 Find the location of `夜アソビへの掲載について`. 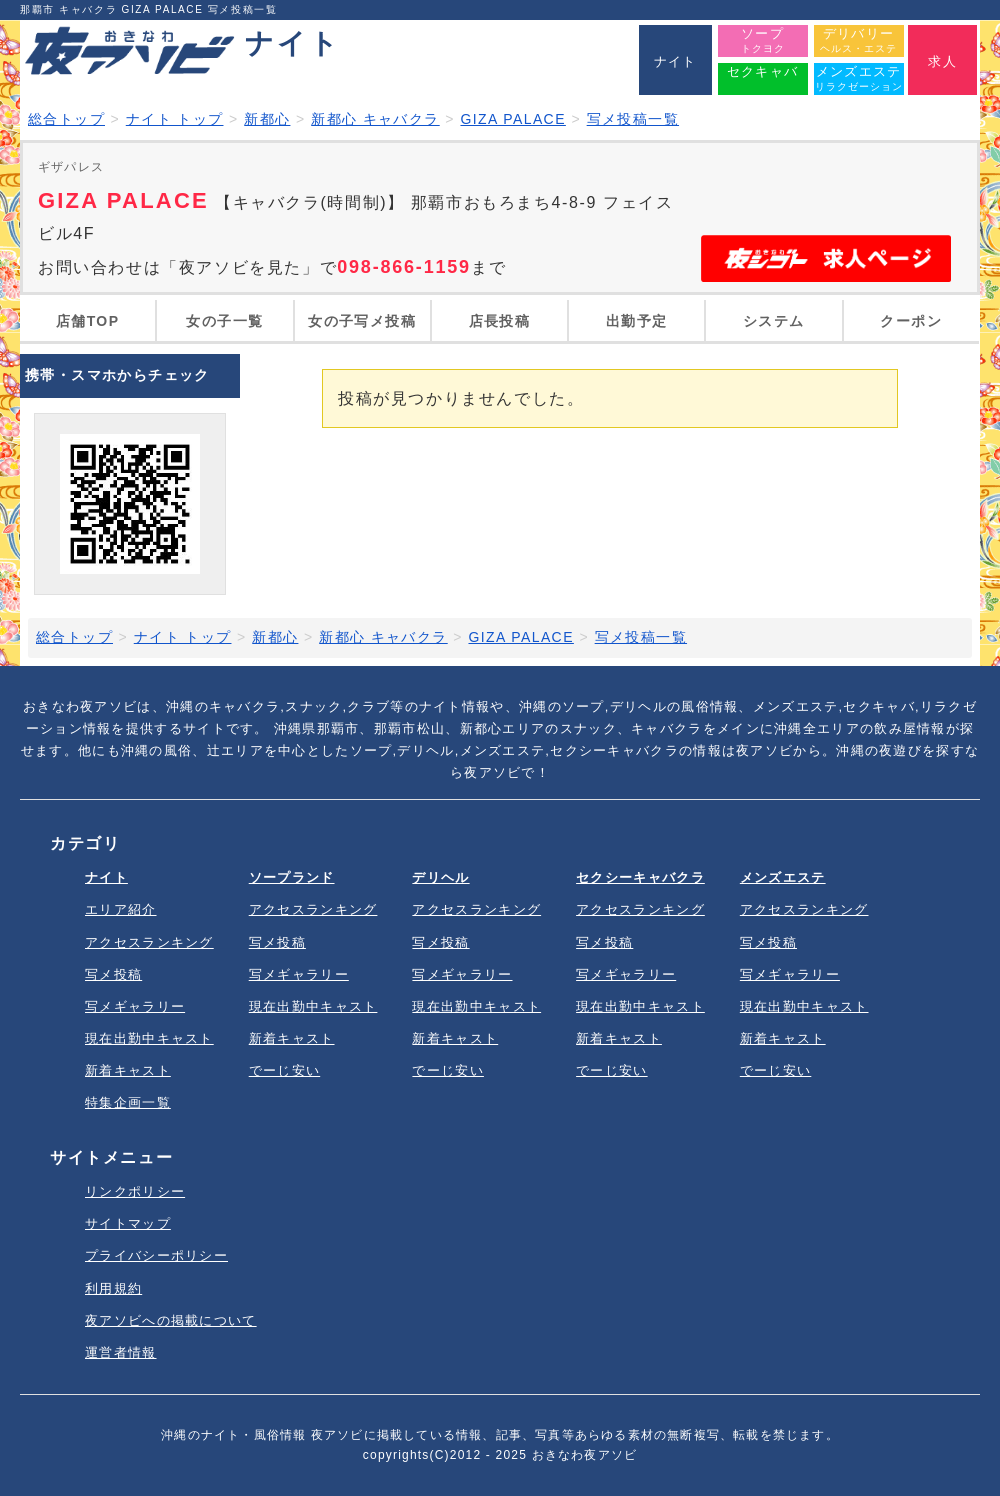

夜アソビへの掲載について is located at coordinates (171, 1320).